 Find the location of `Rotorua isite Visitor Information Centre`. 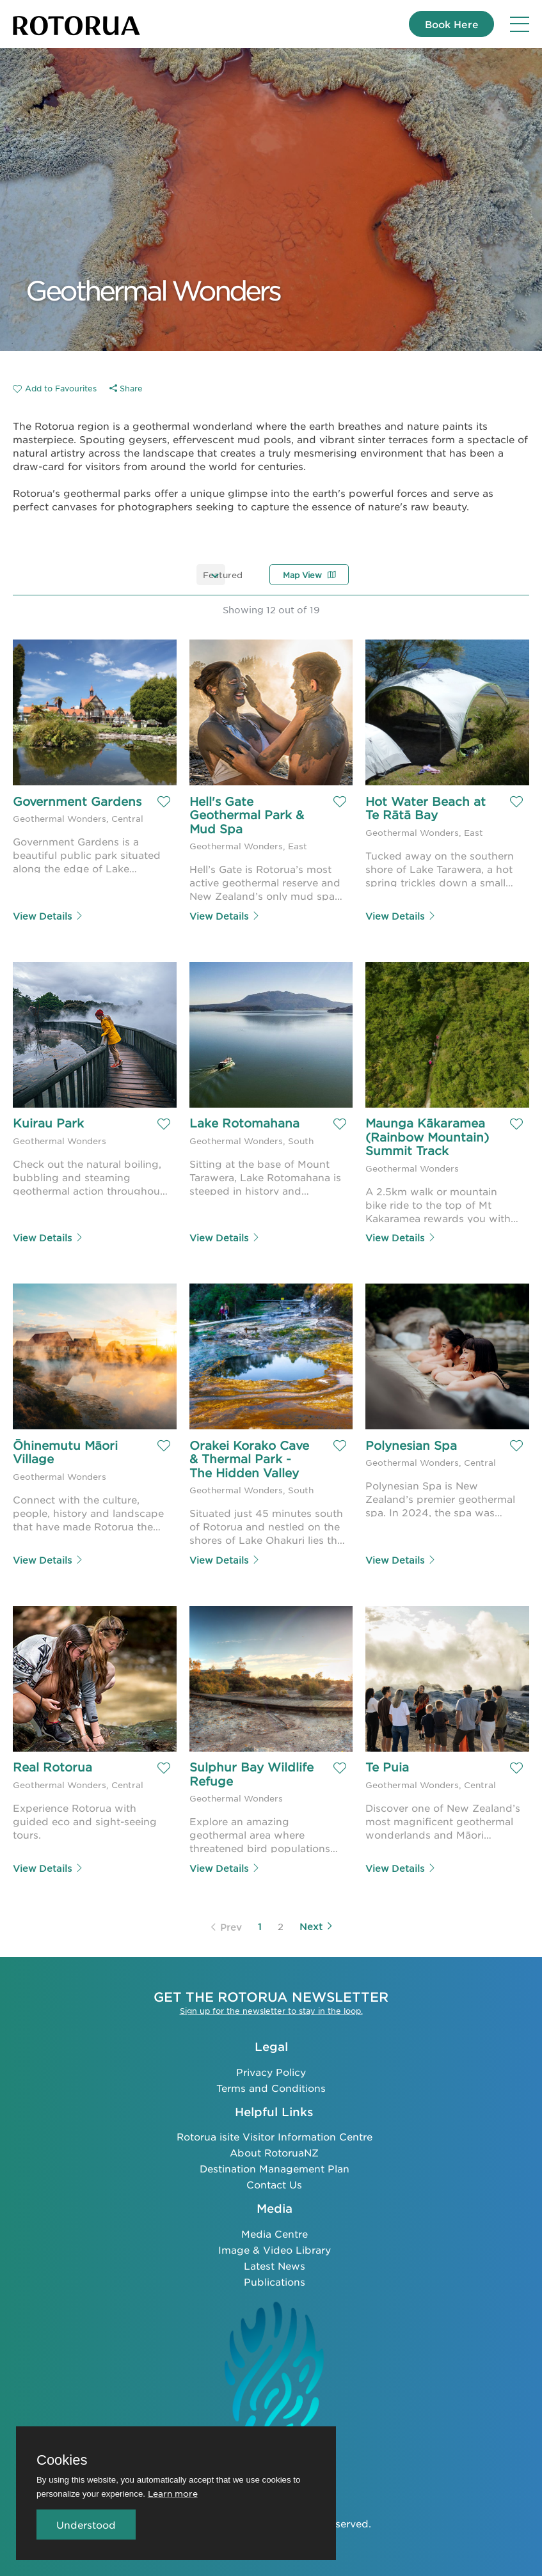

Rotorua isite Visitor Information Centre is located at coordinates (274, 2134).